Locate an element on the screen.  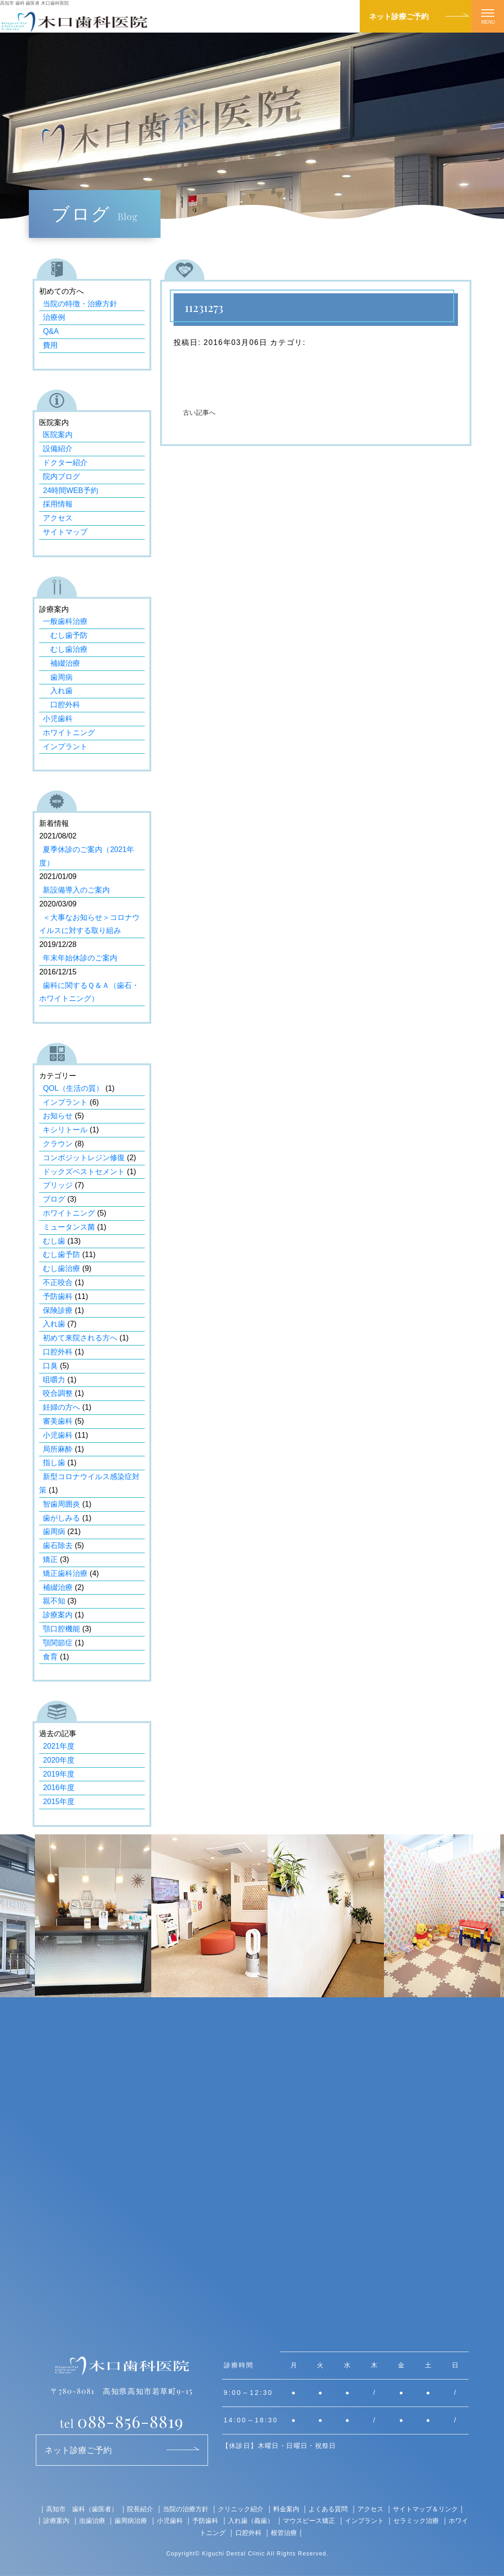
口臭 is located at coordinates (50, 1366).